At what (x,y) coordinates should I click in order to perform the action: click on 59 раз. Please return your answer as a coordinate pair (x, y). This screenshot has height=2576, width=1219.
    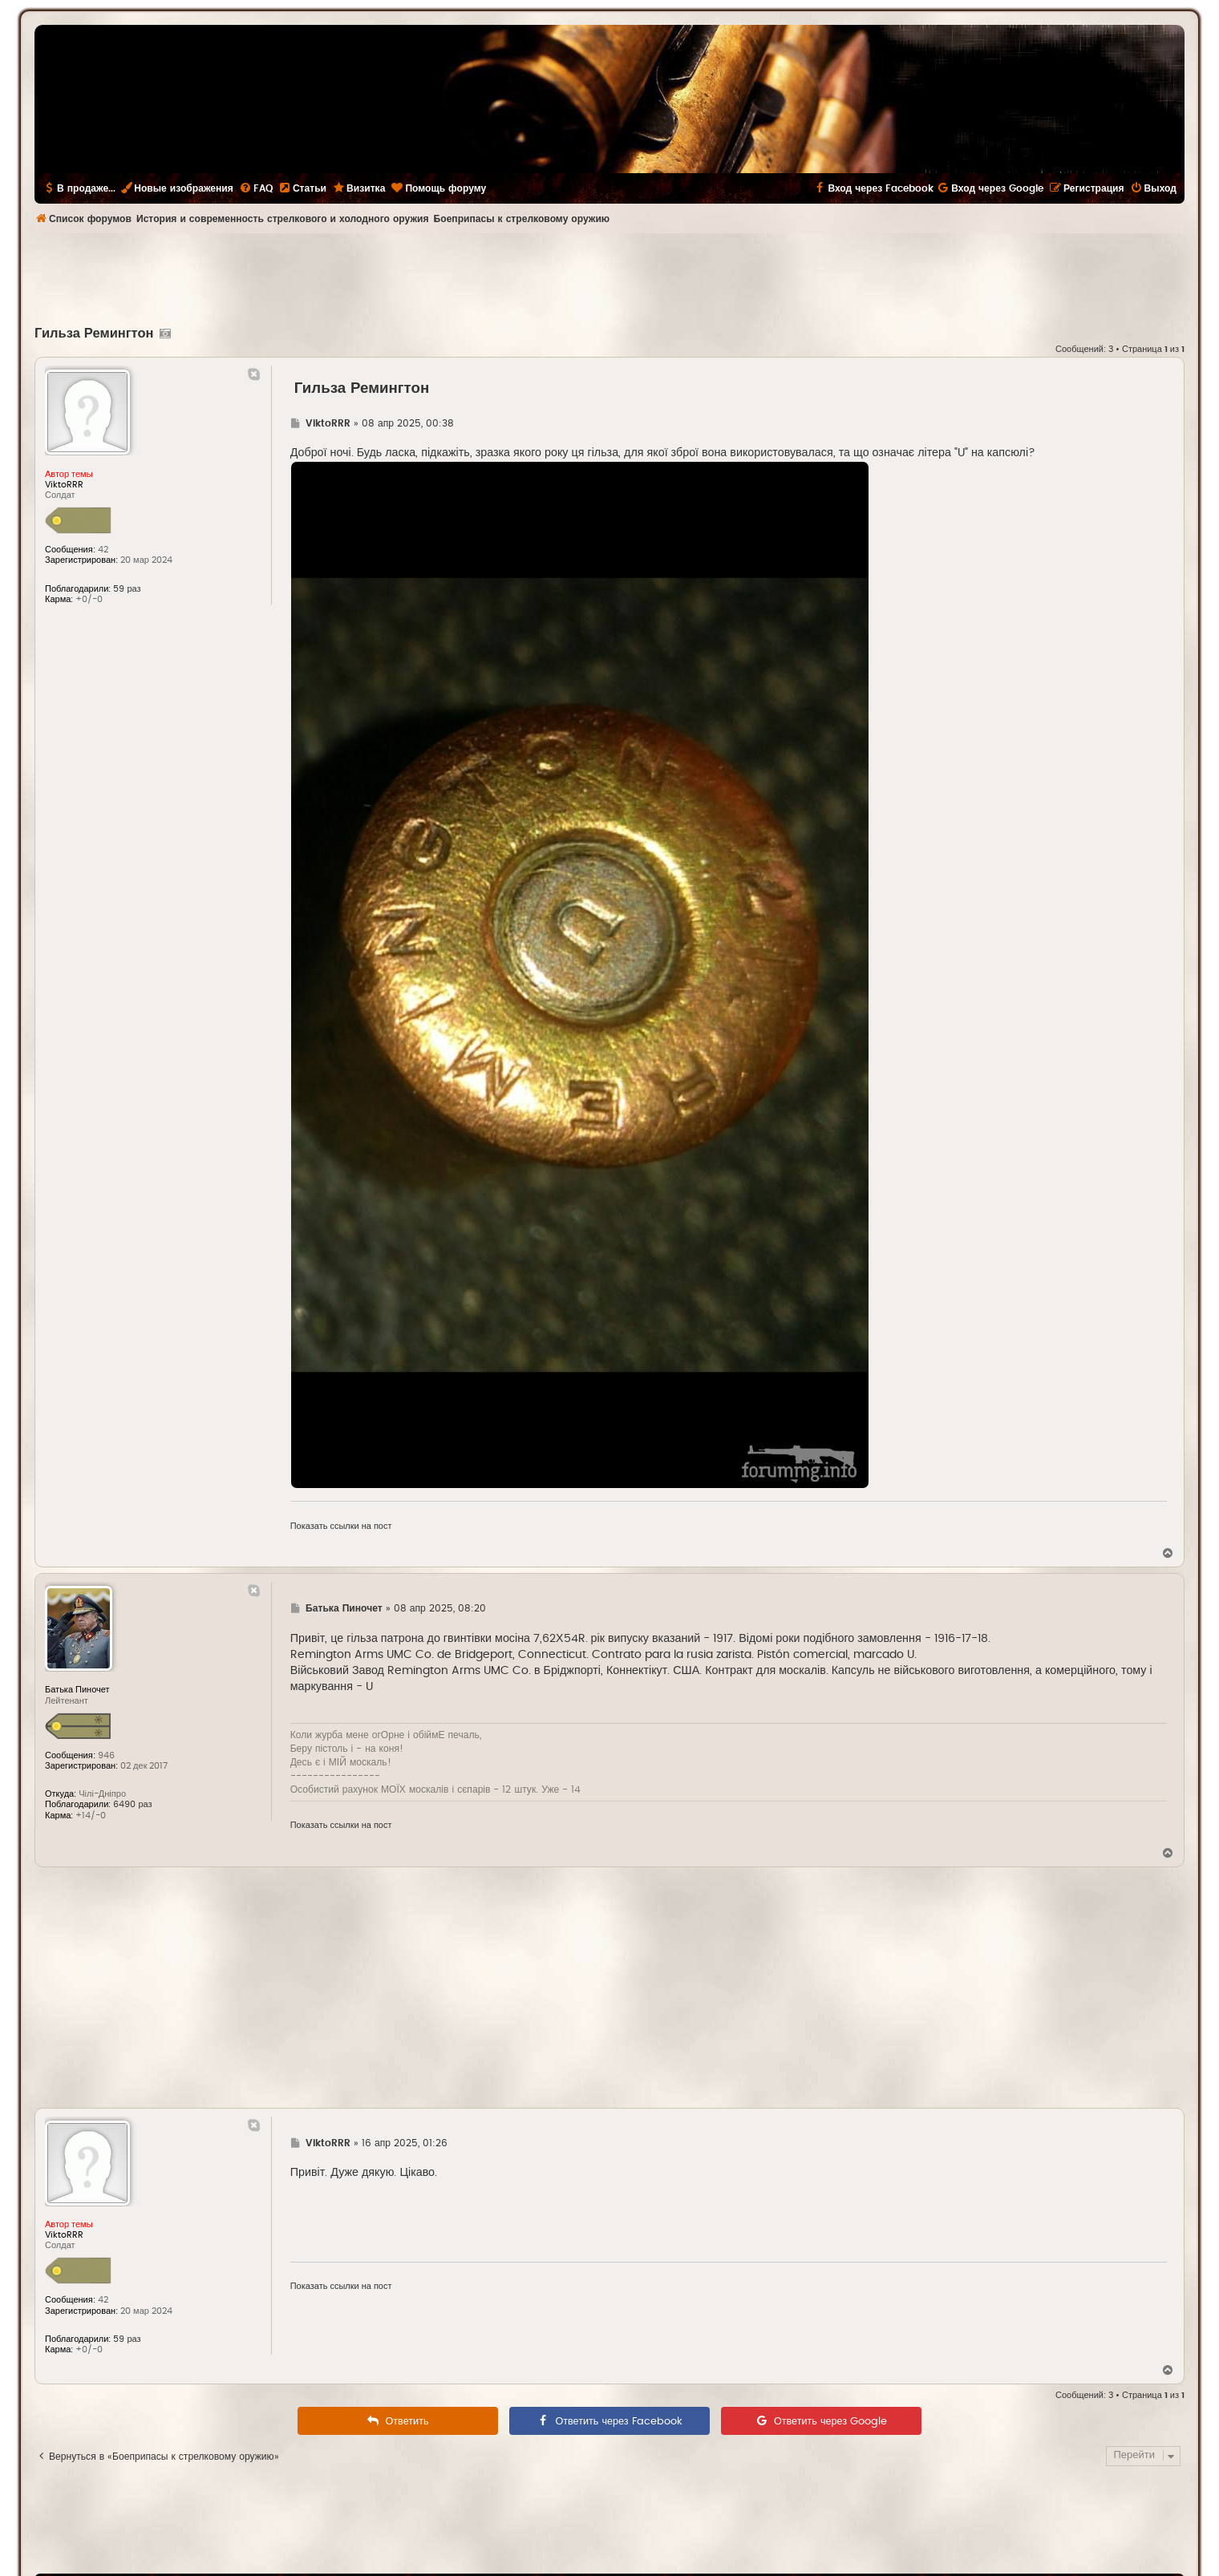
    Looking at the image, I should click on (126, 588).